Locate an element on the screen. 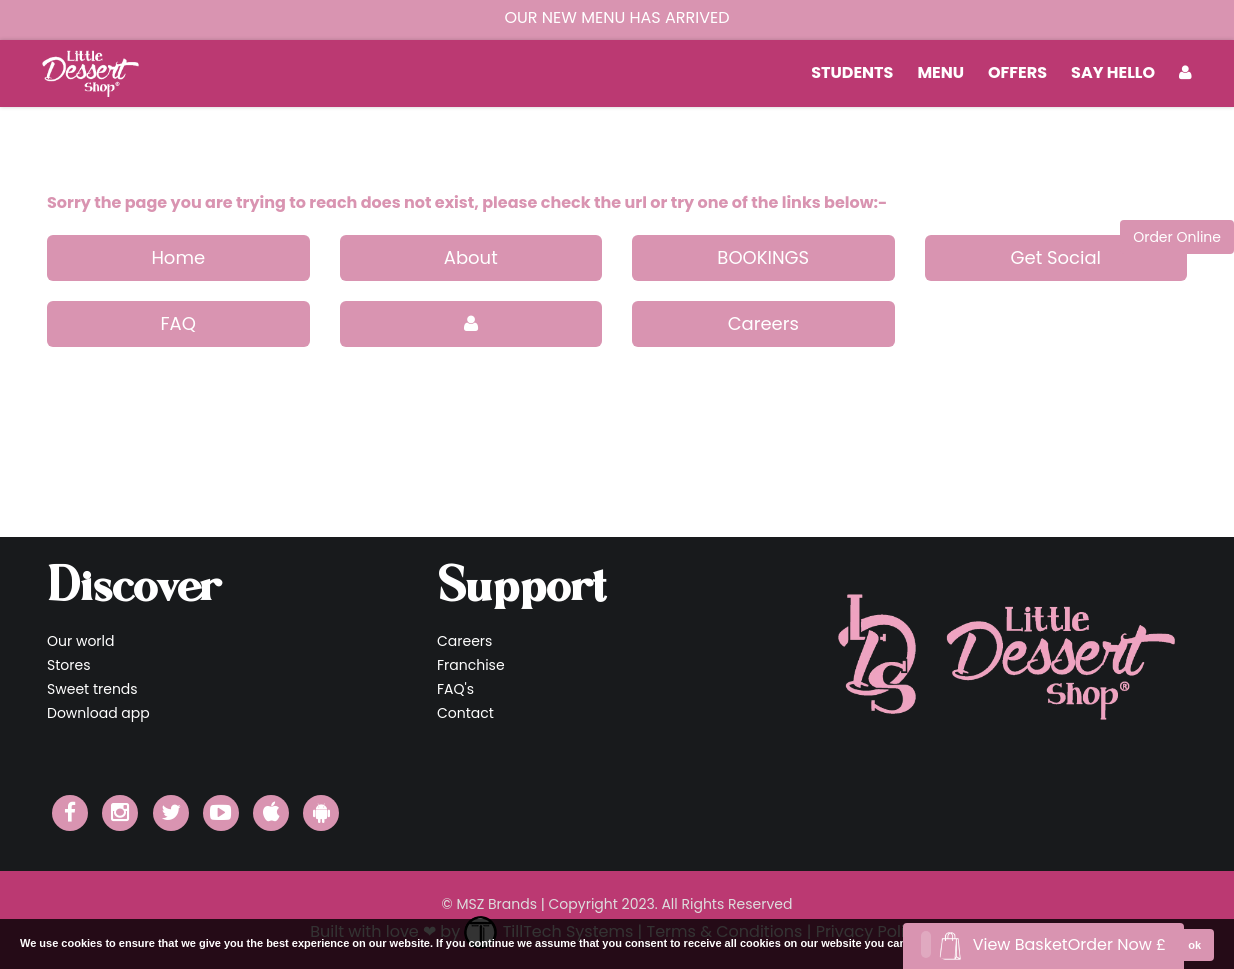  Franchise is located at coordinates (471, 665).